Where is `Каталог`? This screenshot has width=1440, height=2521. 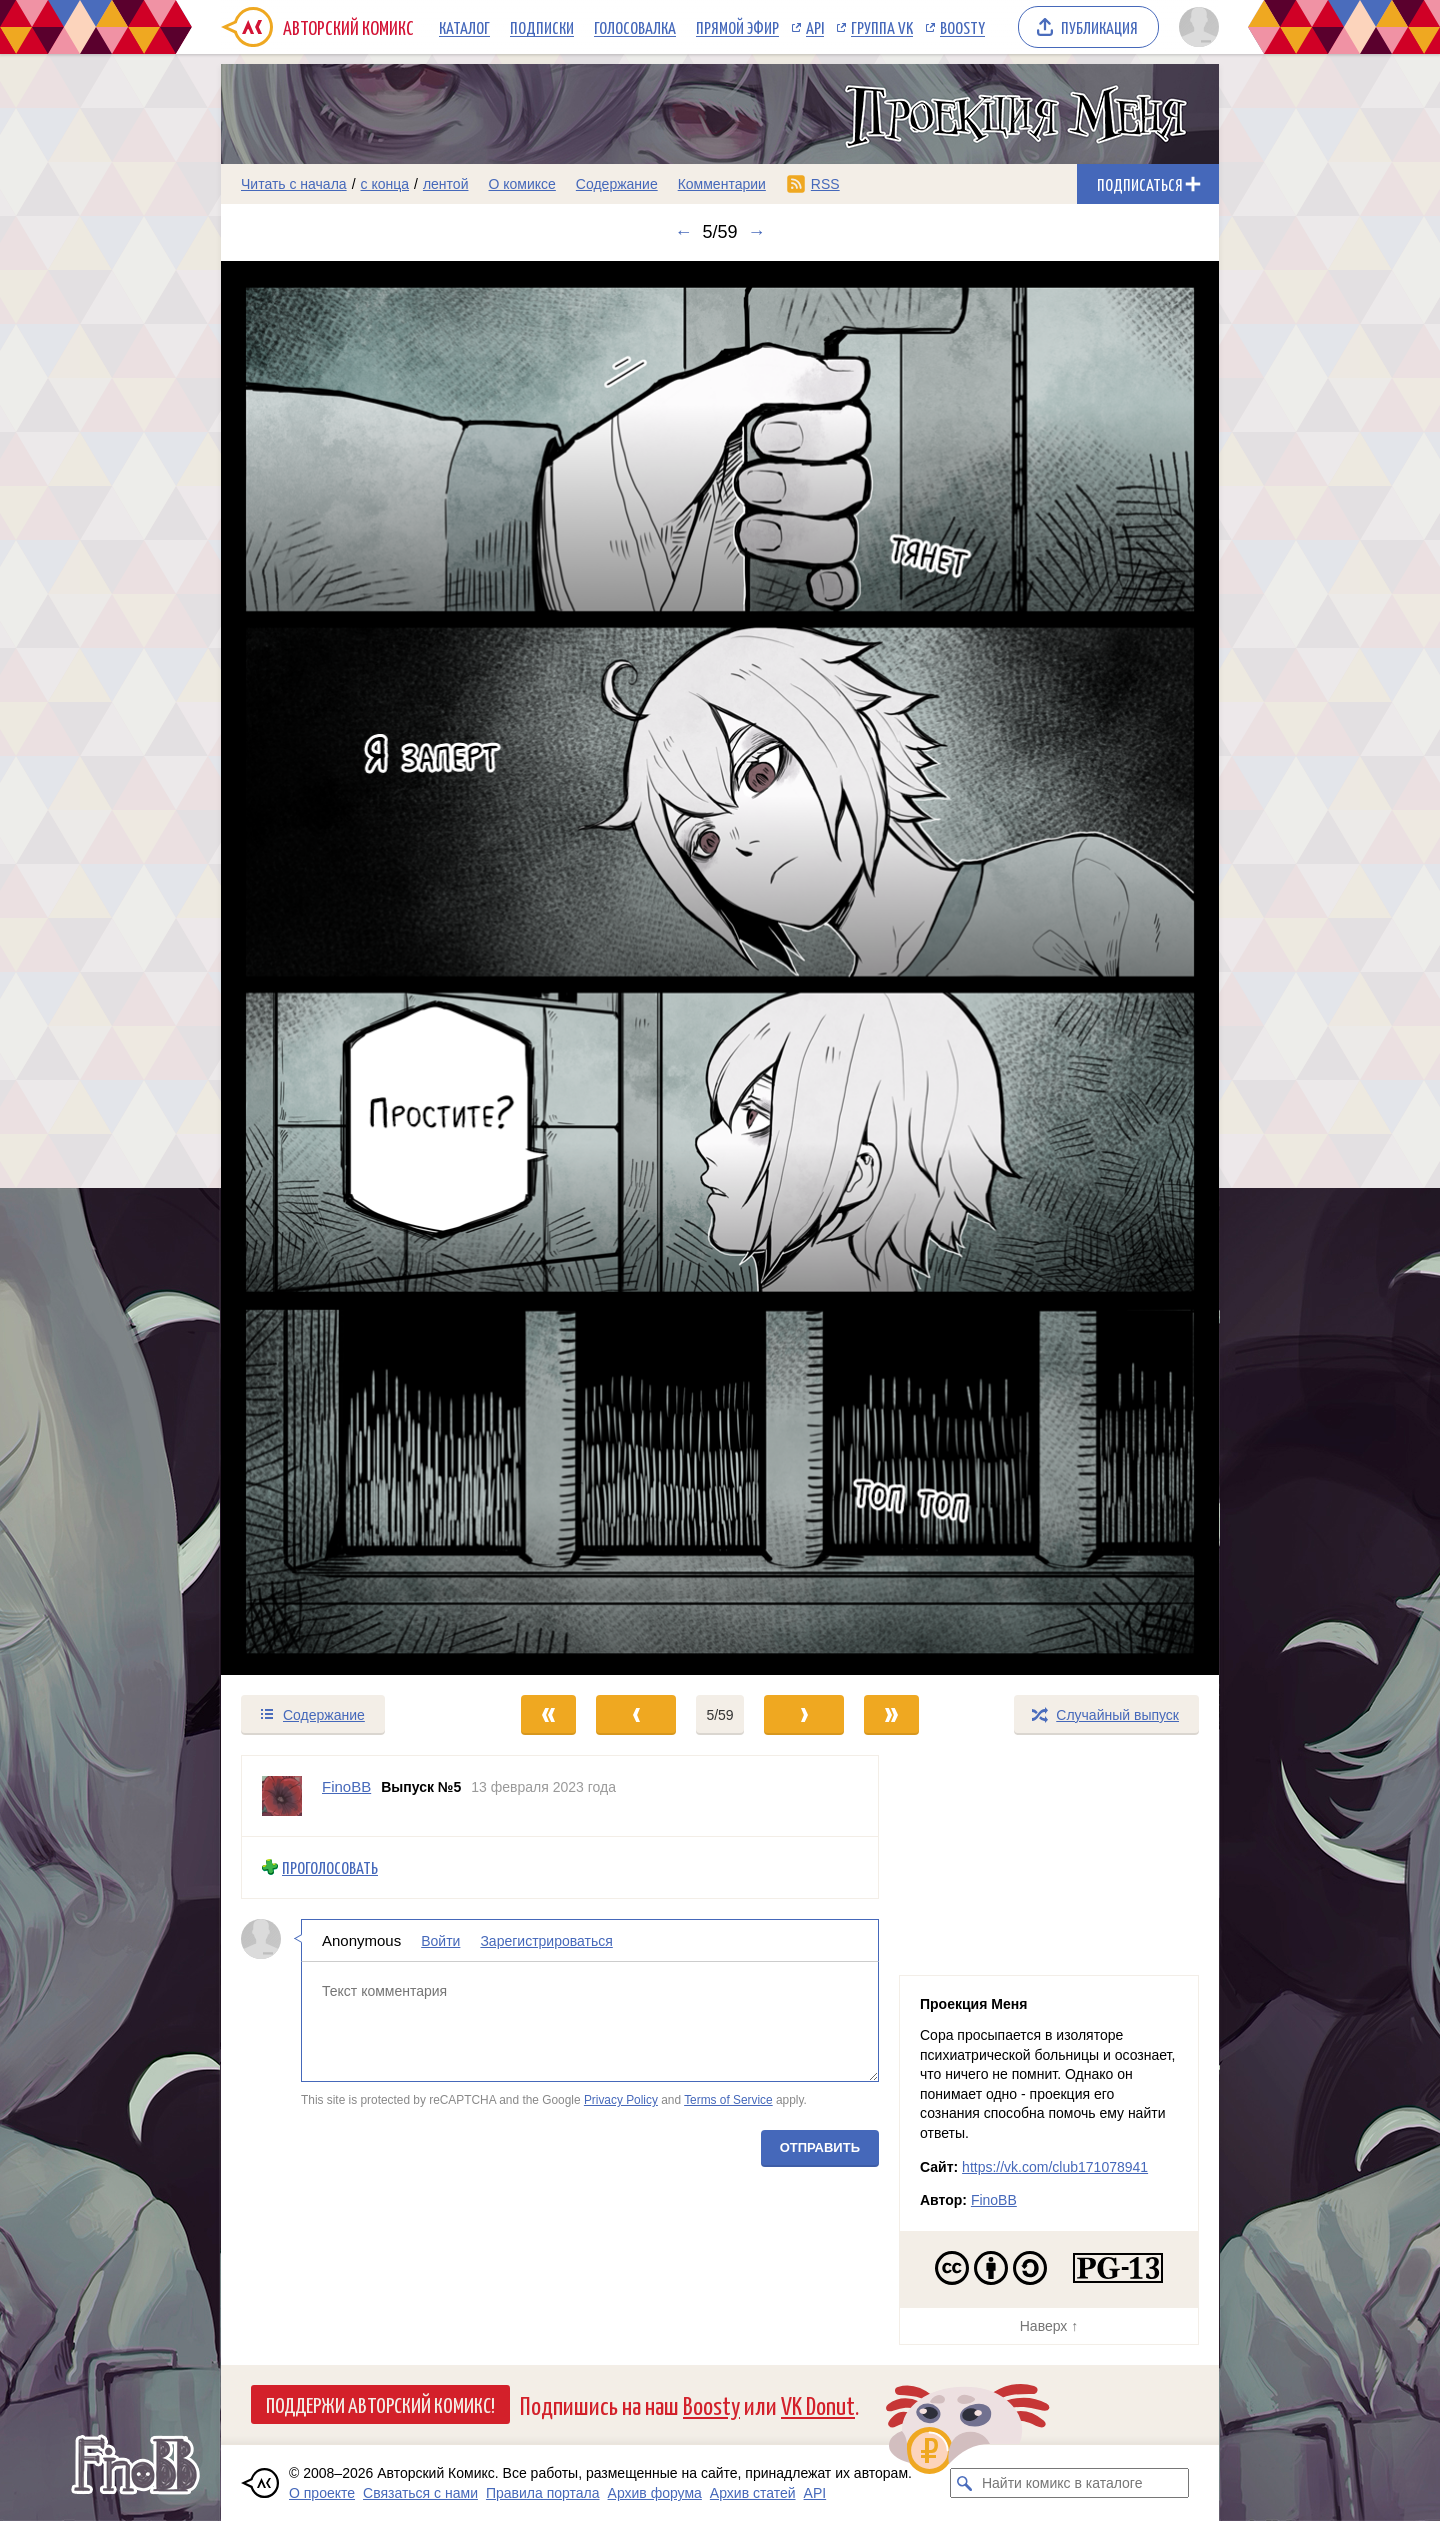
Каталог is located at coordinates (464, 27).